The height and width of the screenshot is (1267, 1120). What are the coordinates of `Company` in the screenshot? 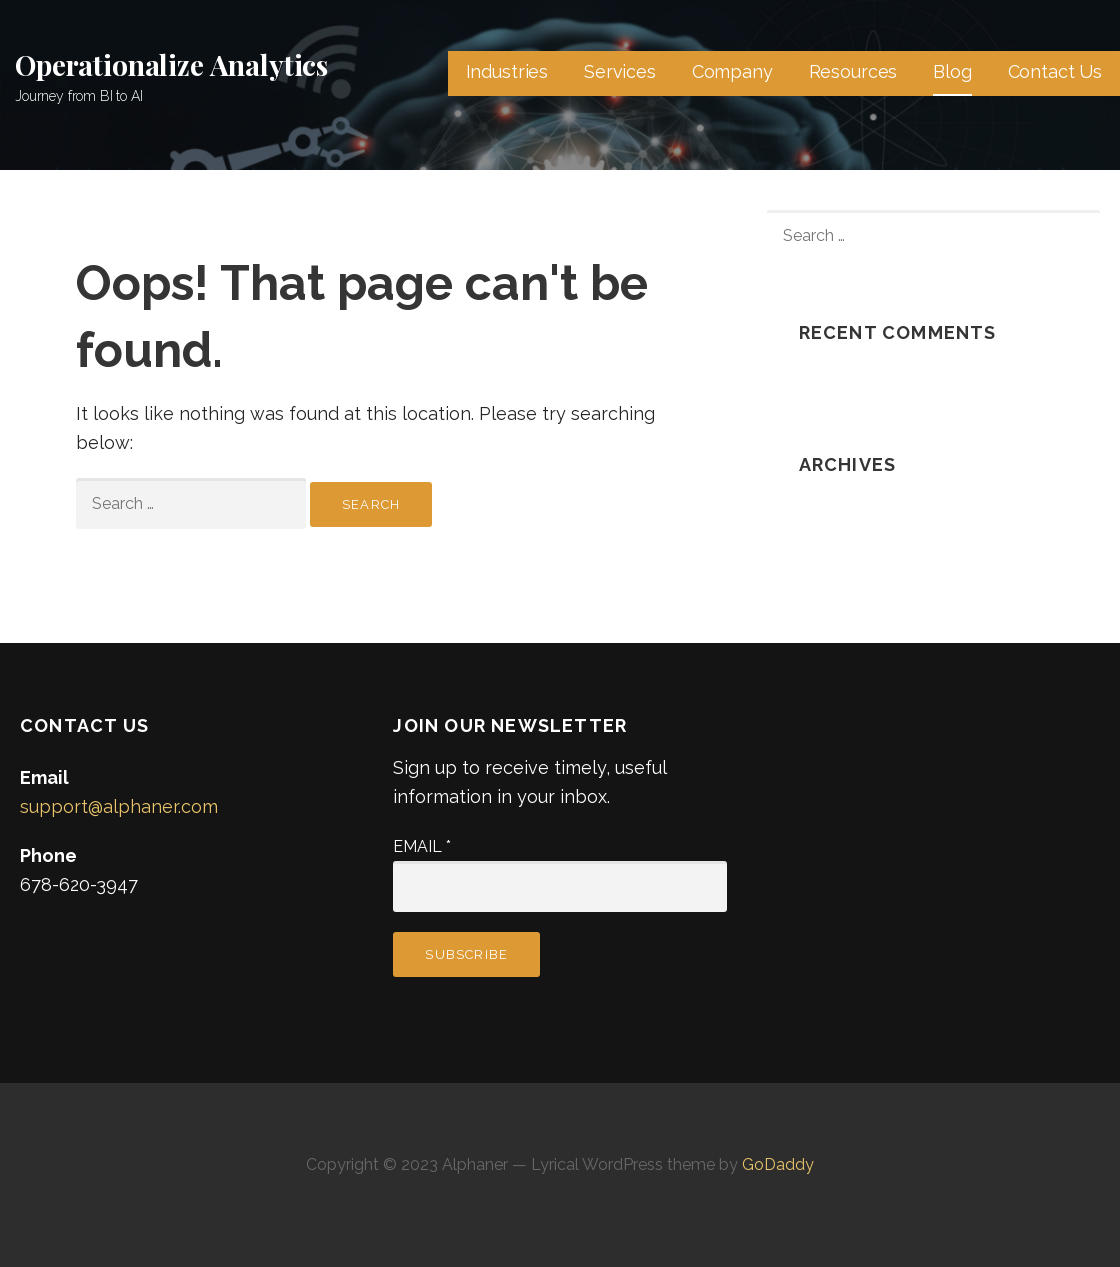 It's located at (732, 71).